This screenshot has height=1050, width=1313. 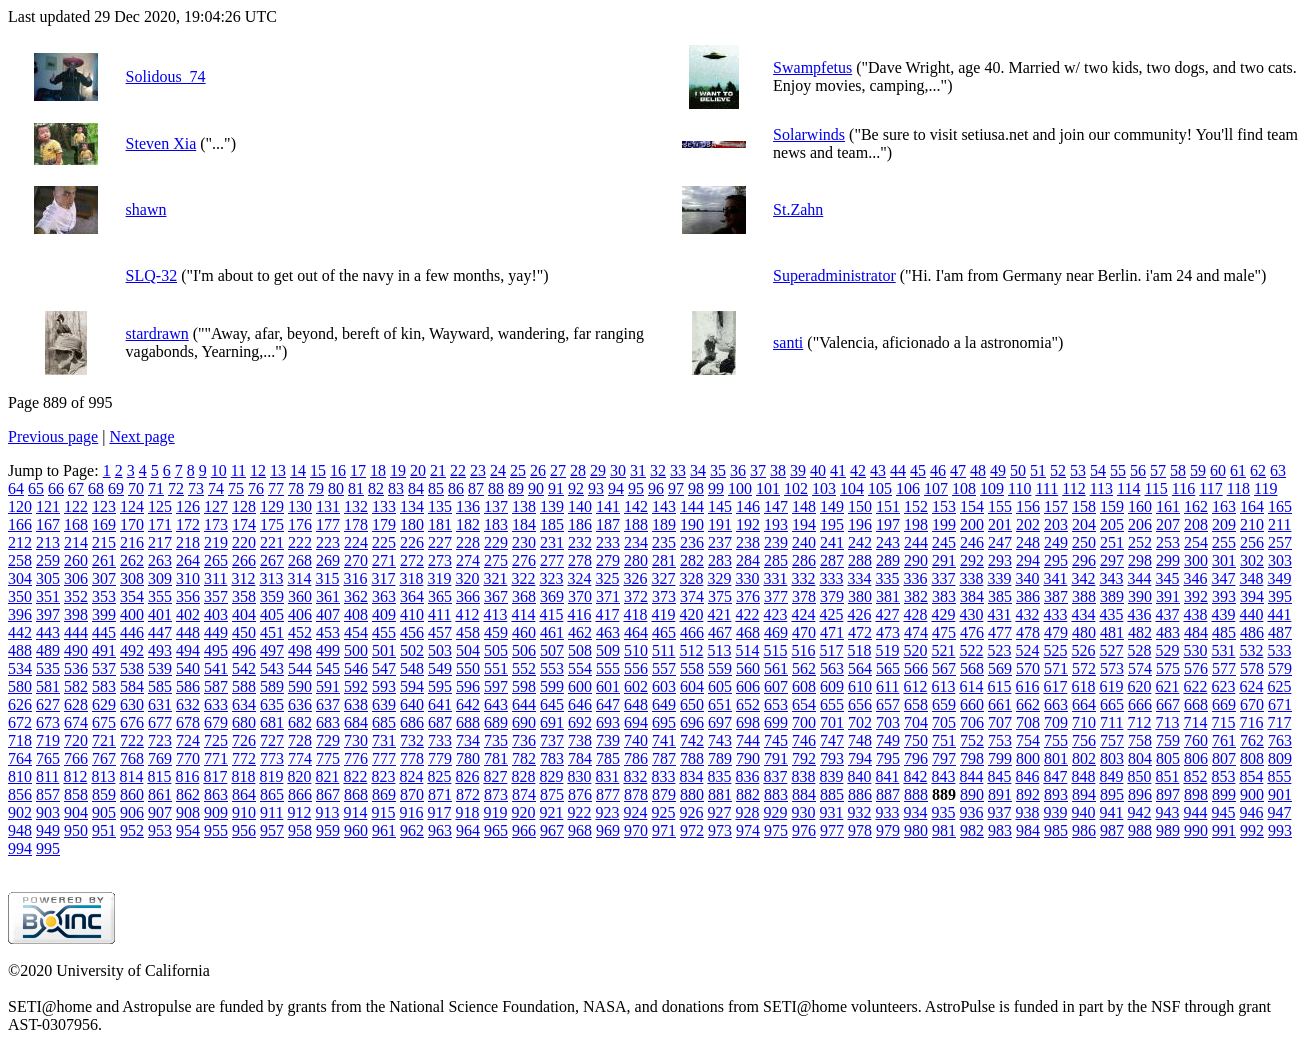 I want to click on 222, so click(x=300, y=542).